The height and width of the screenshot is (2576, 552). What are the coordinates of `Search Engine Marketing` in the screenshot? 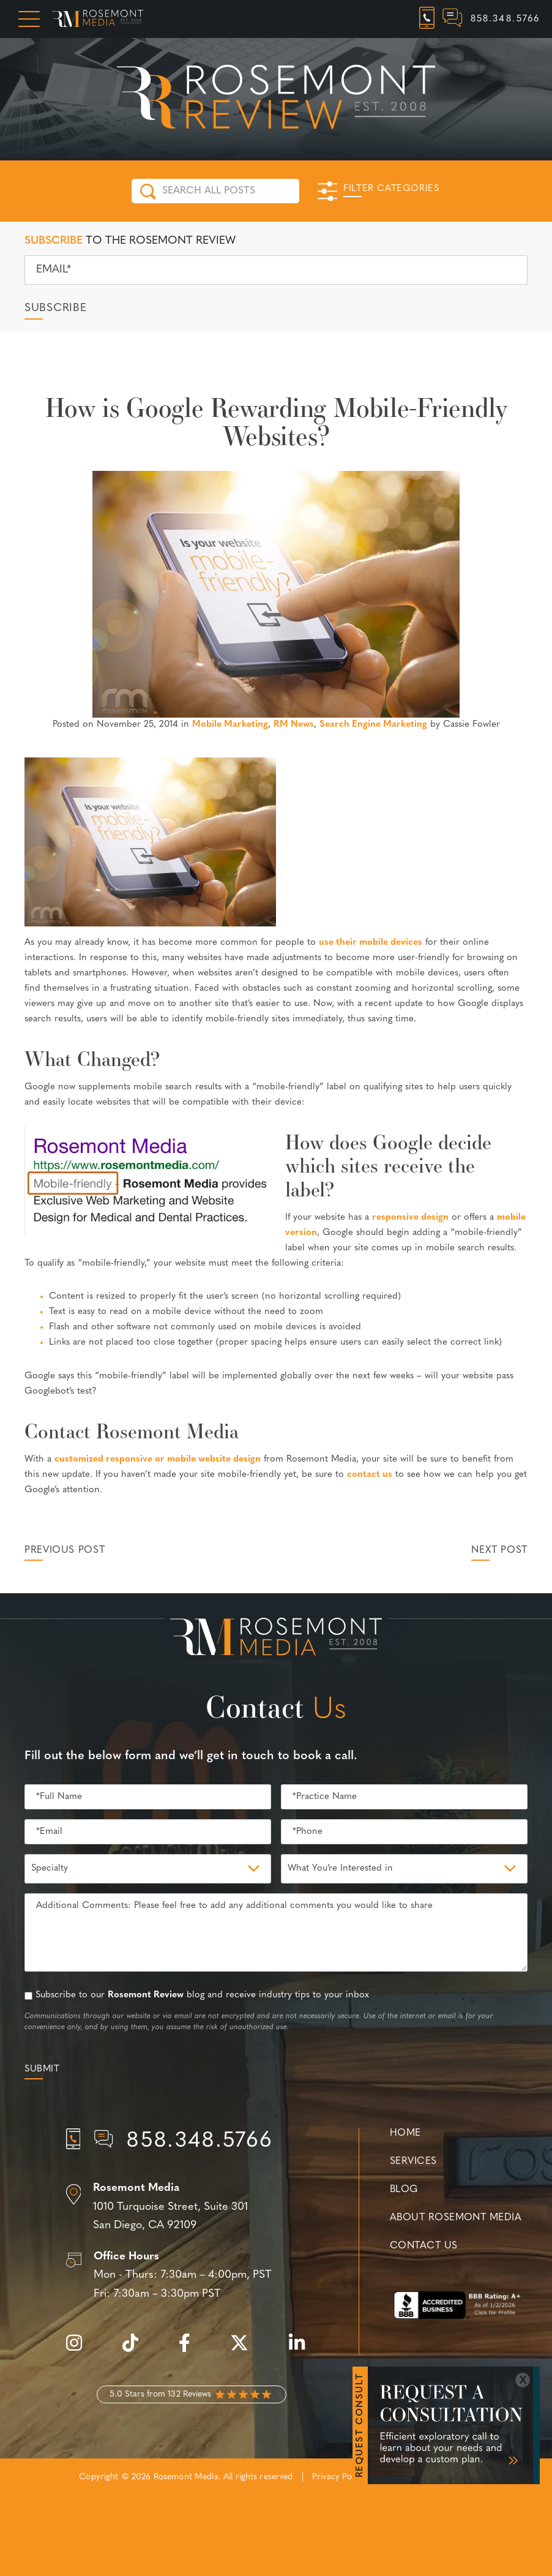 It's located at (373, 724).